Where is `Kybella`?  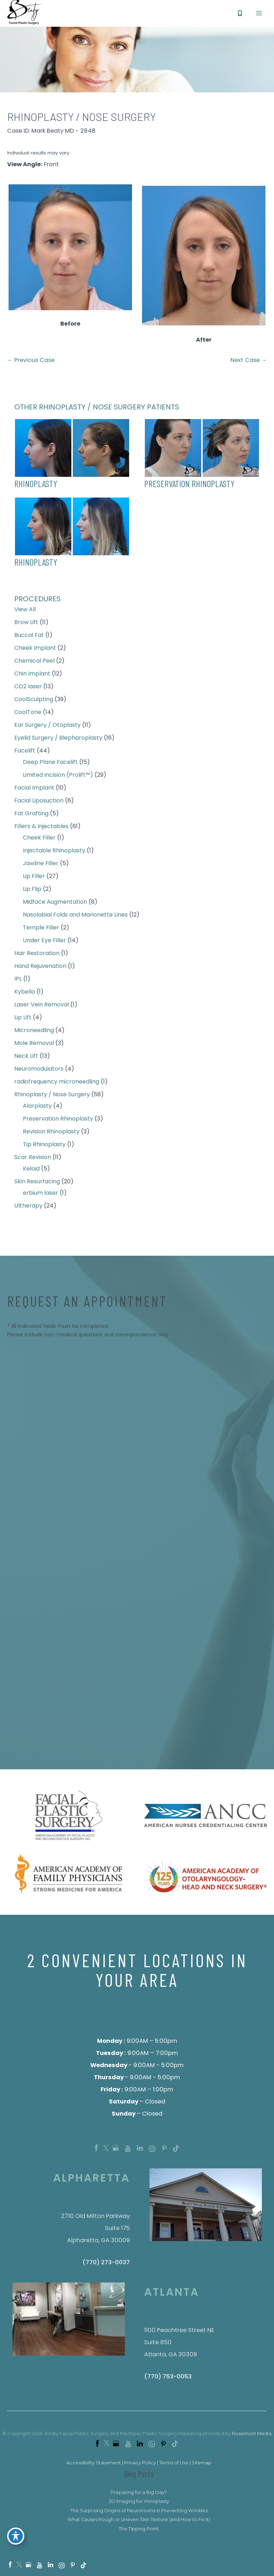
Kybella is located at coordinates (24, 995).